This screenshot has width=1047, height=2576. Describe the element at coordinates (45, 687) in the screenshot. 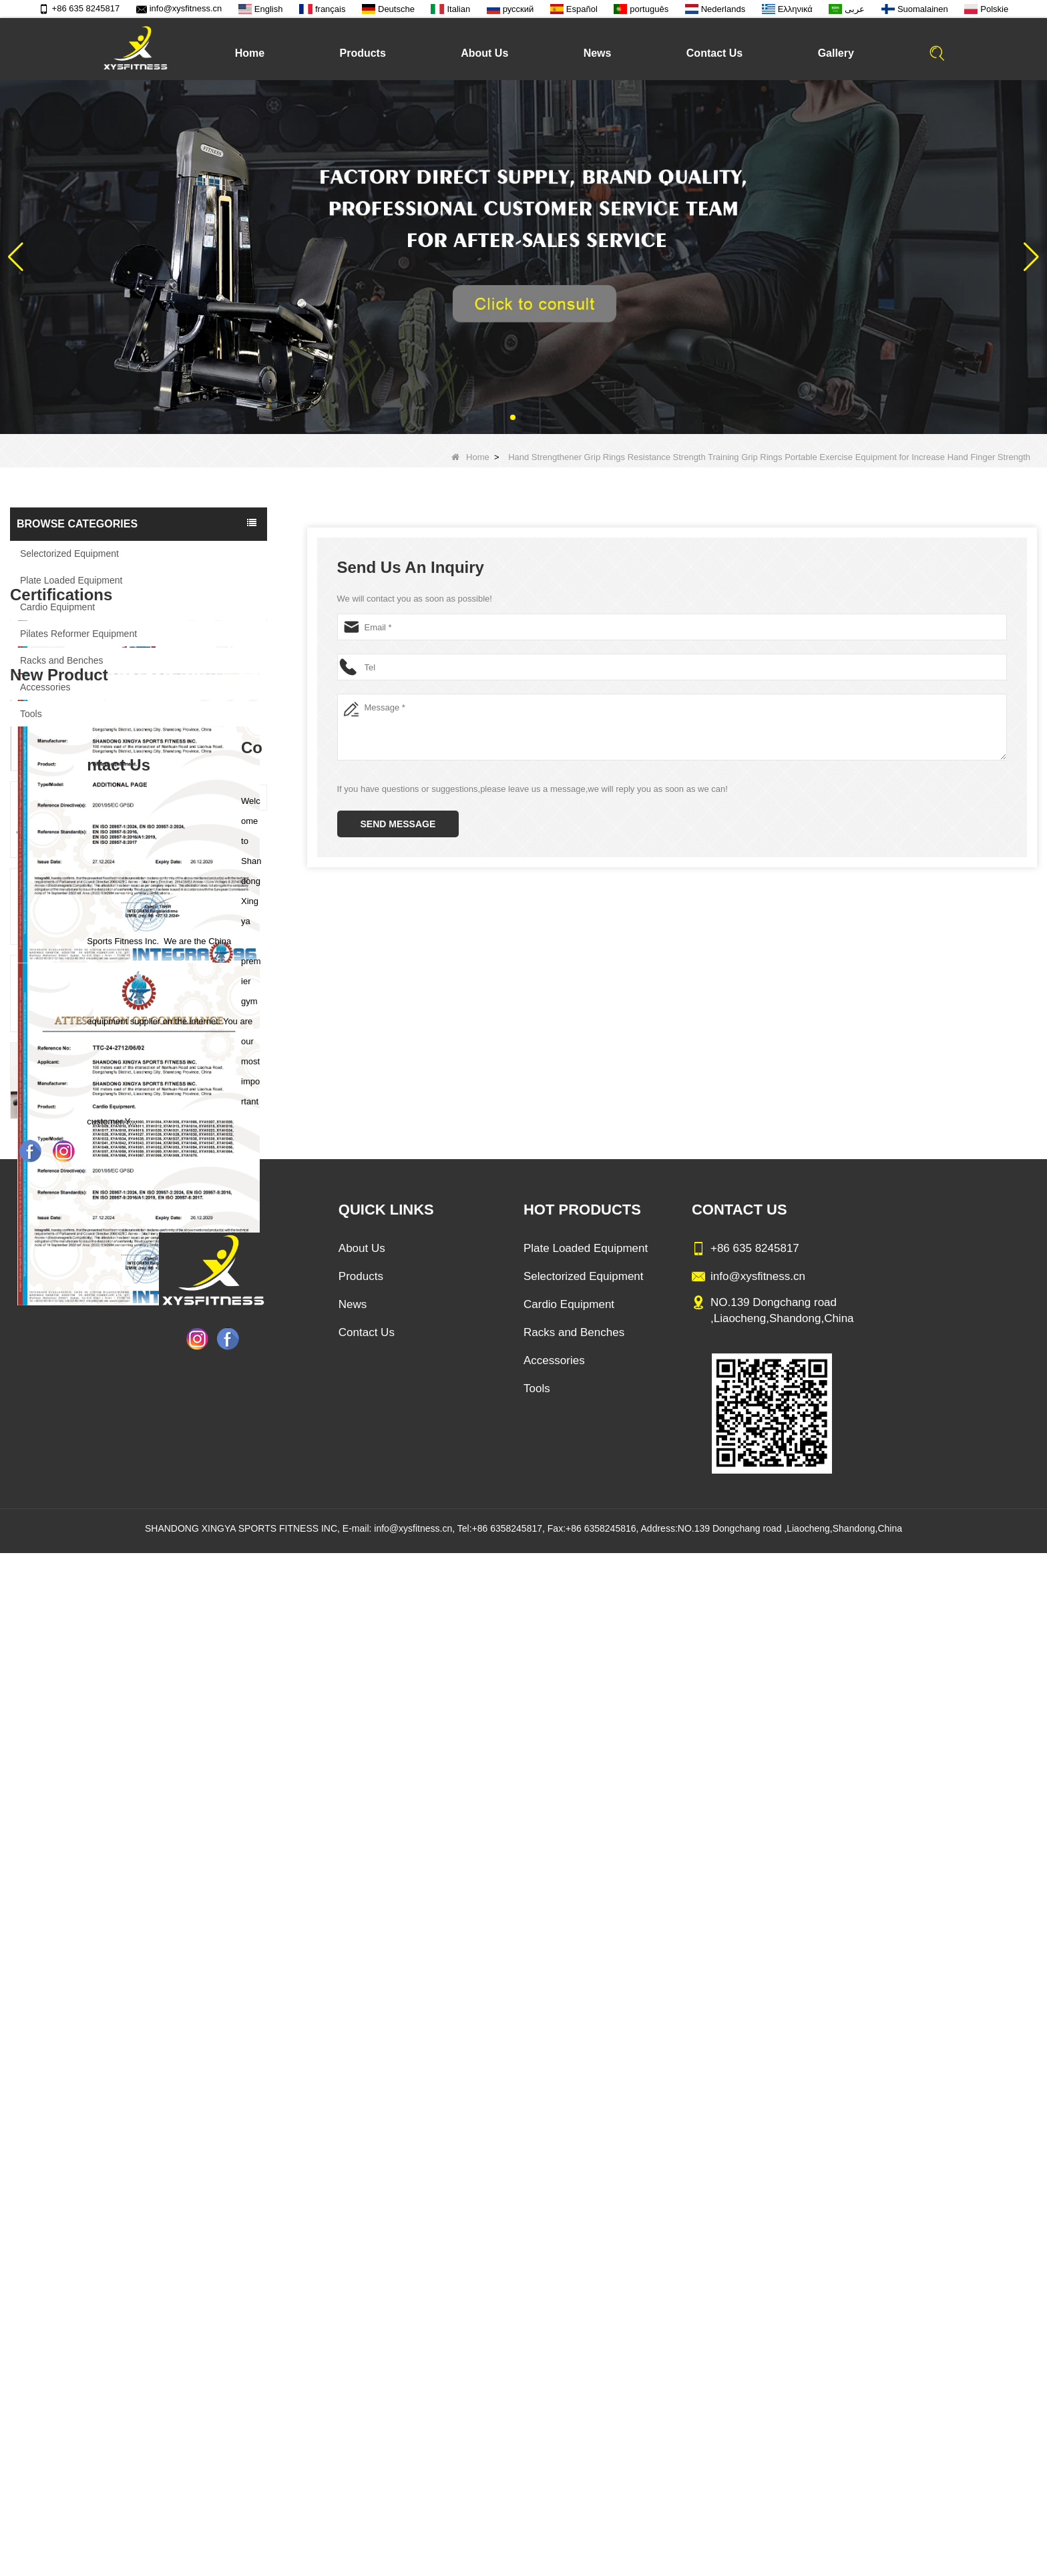

I see `Accessories` at that location.